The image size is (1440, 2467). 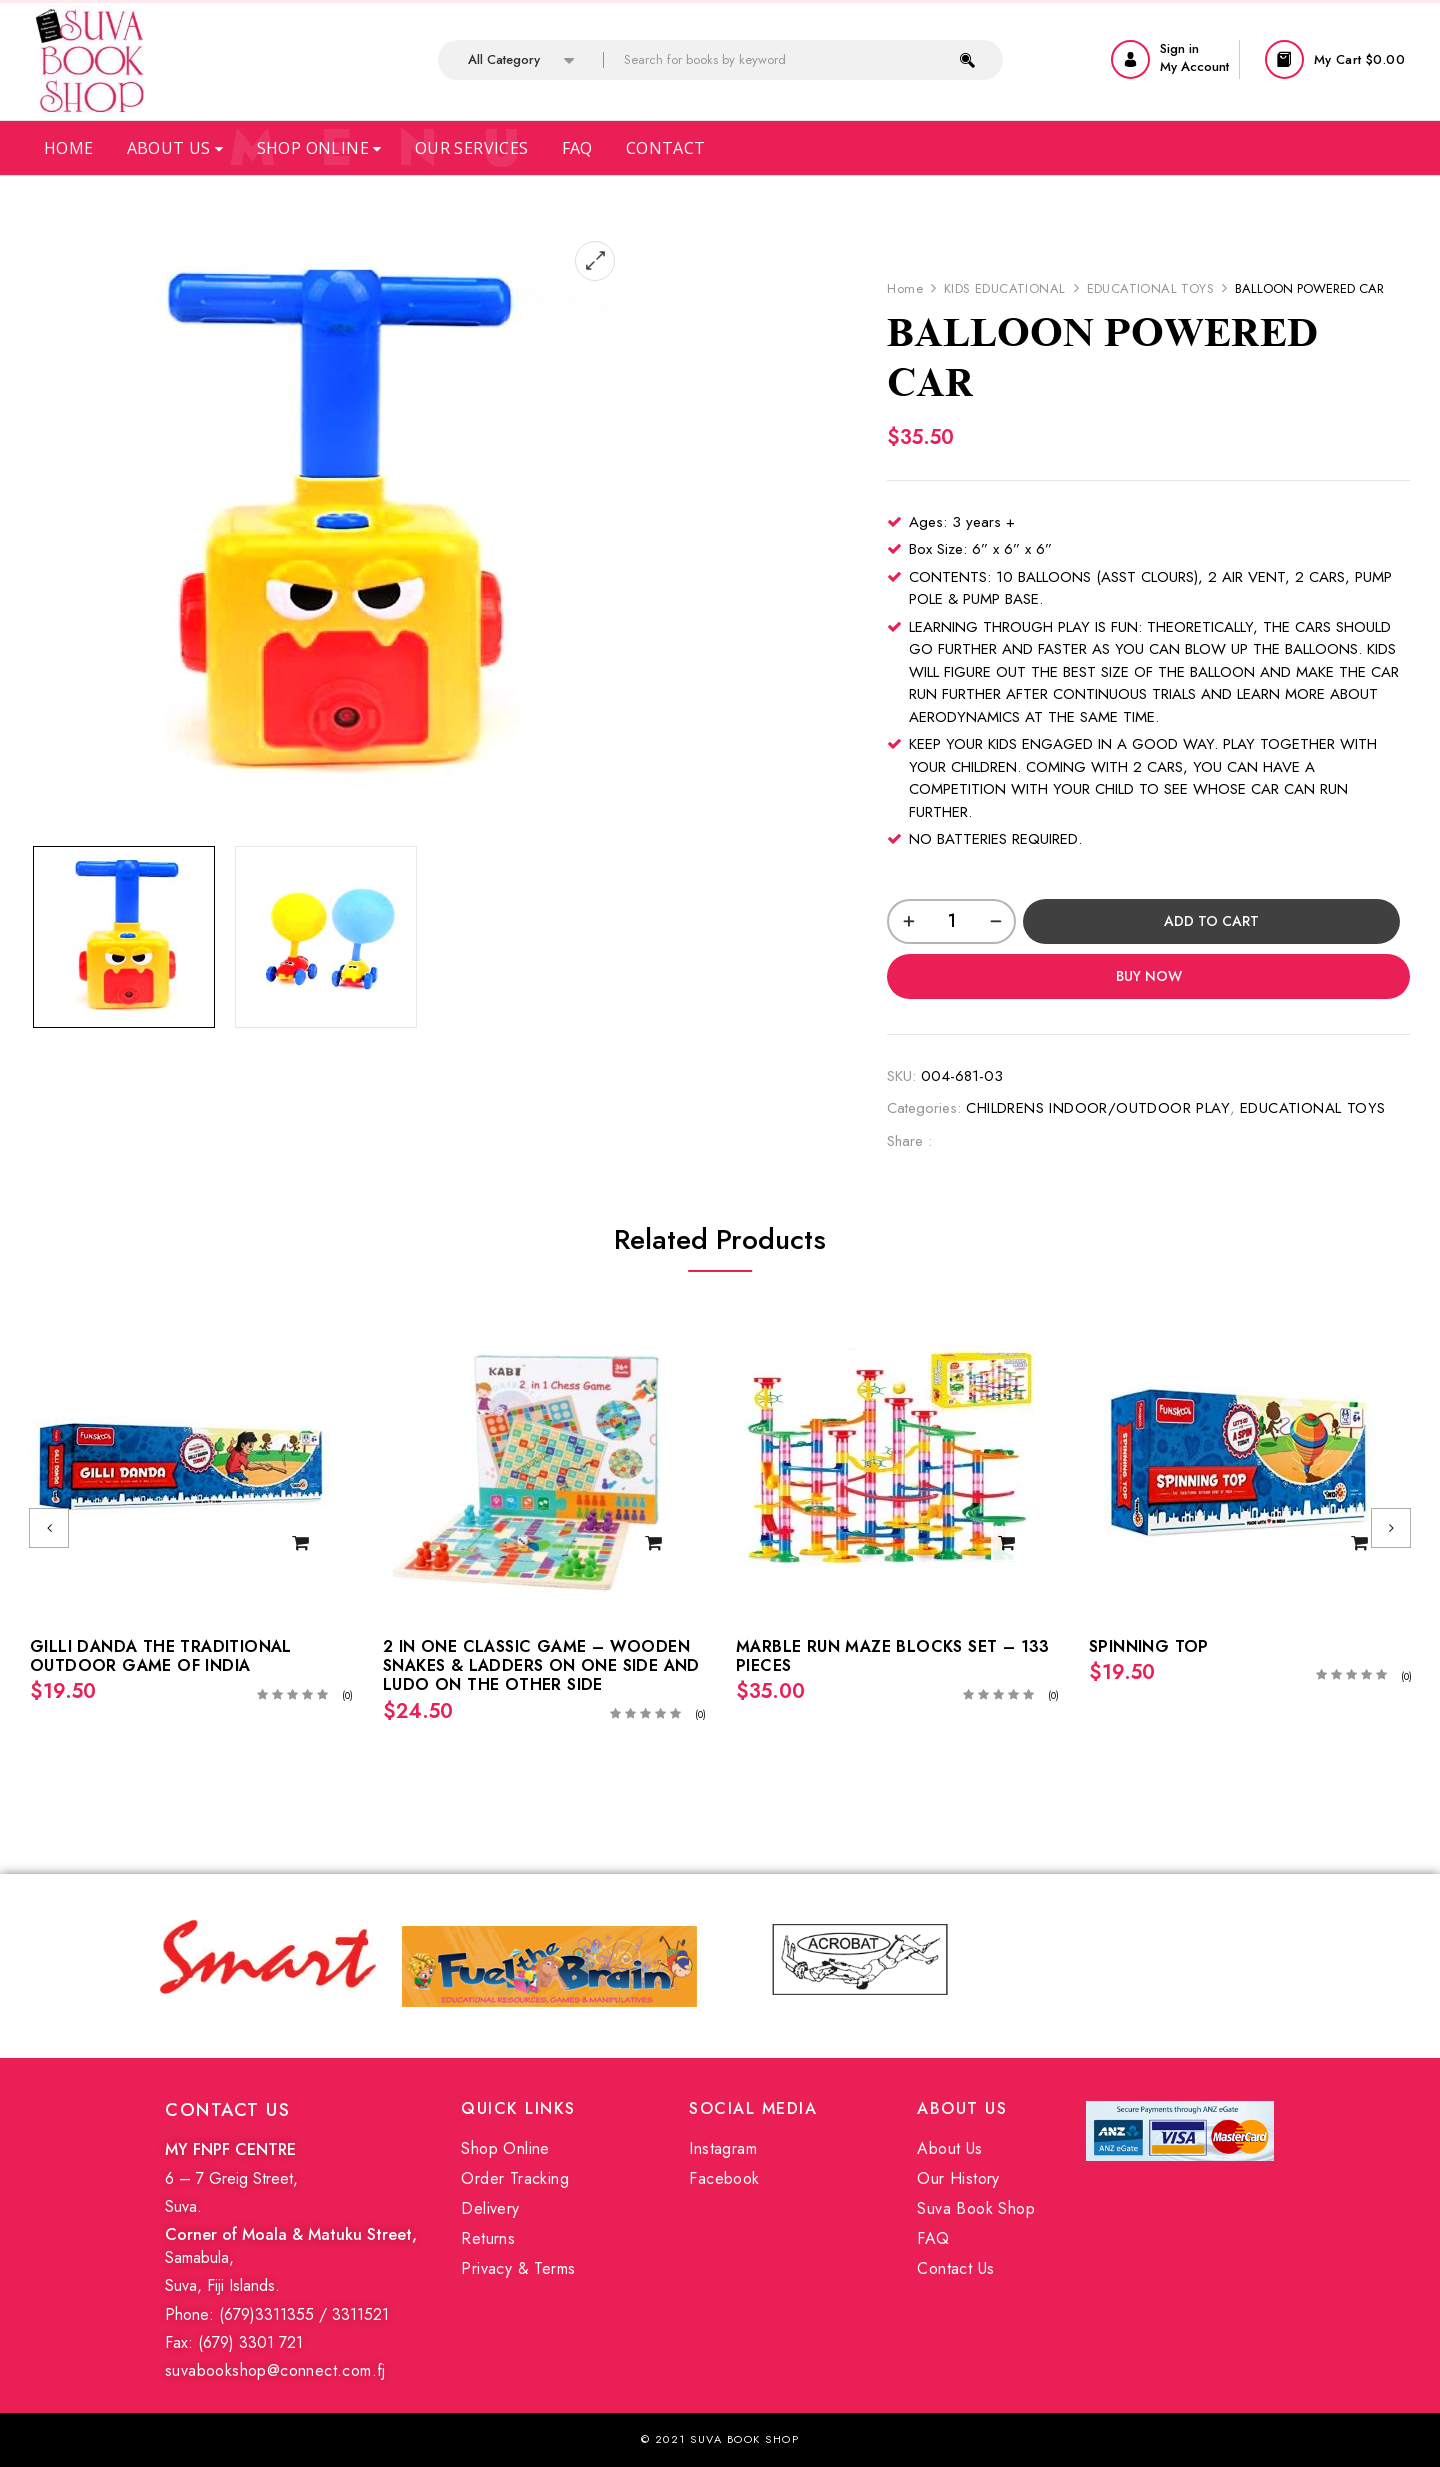 I want to click on About Us, so click(x=175, y=148).